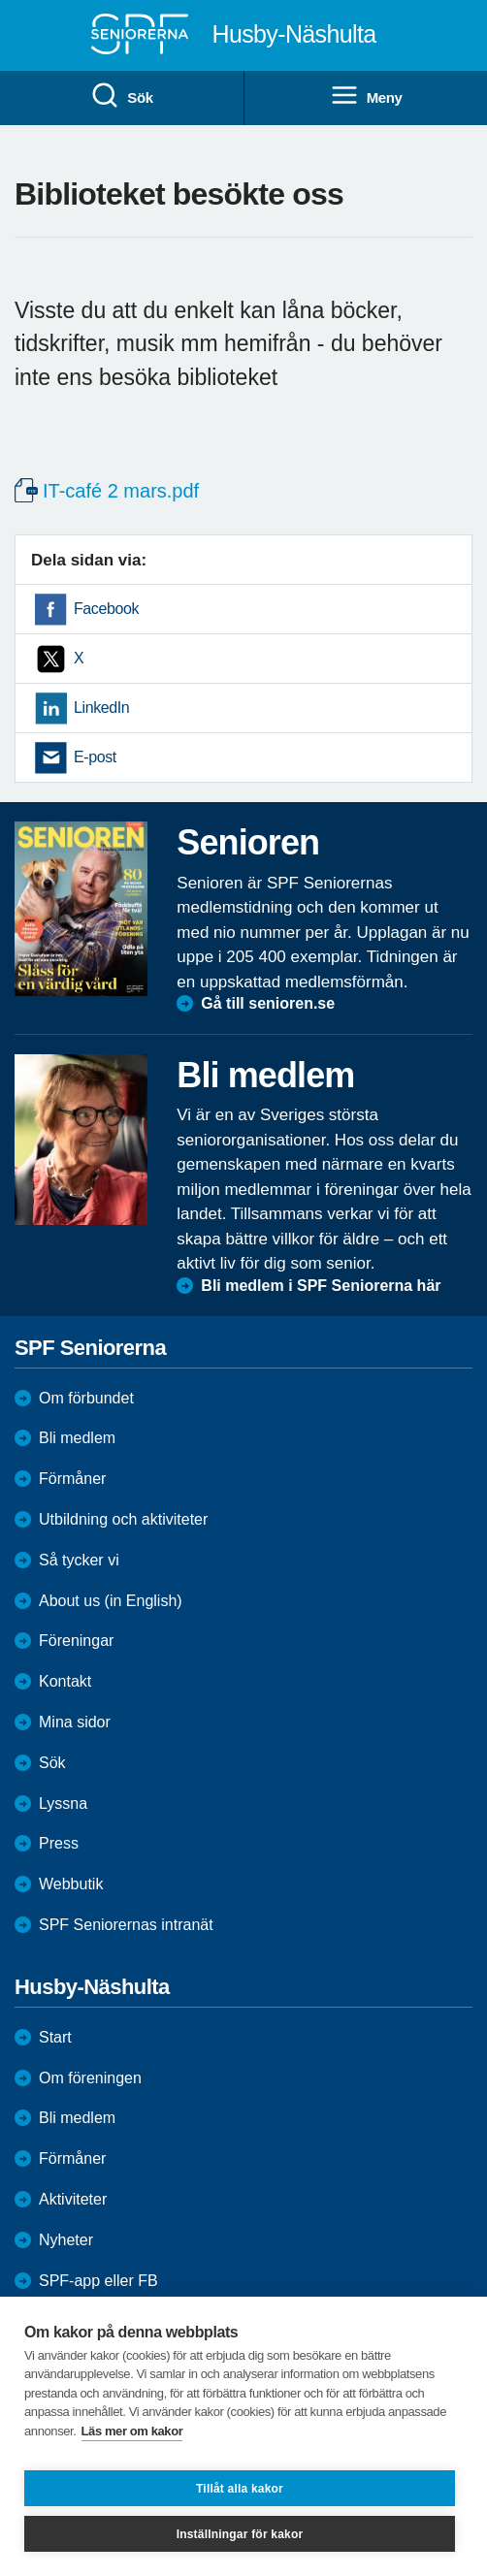 The image size is (487, 2576). I want to click on Bli medlem i SPF Seniorerna här, so click(320, 1285).